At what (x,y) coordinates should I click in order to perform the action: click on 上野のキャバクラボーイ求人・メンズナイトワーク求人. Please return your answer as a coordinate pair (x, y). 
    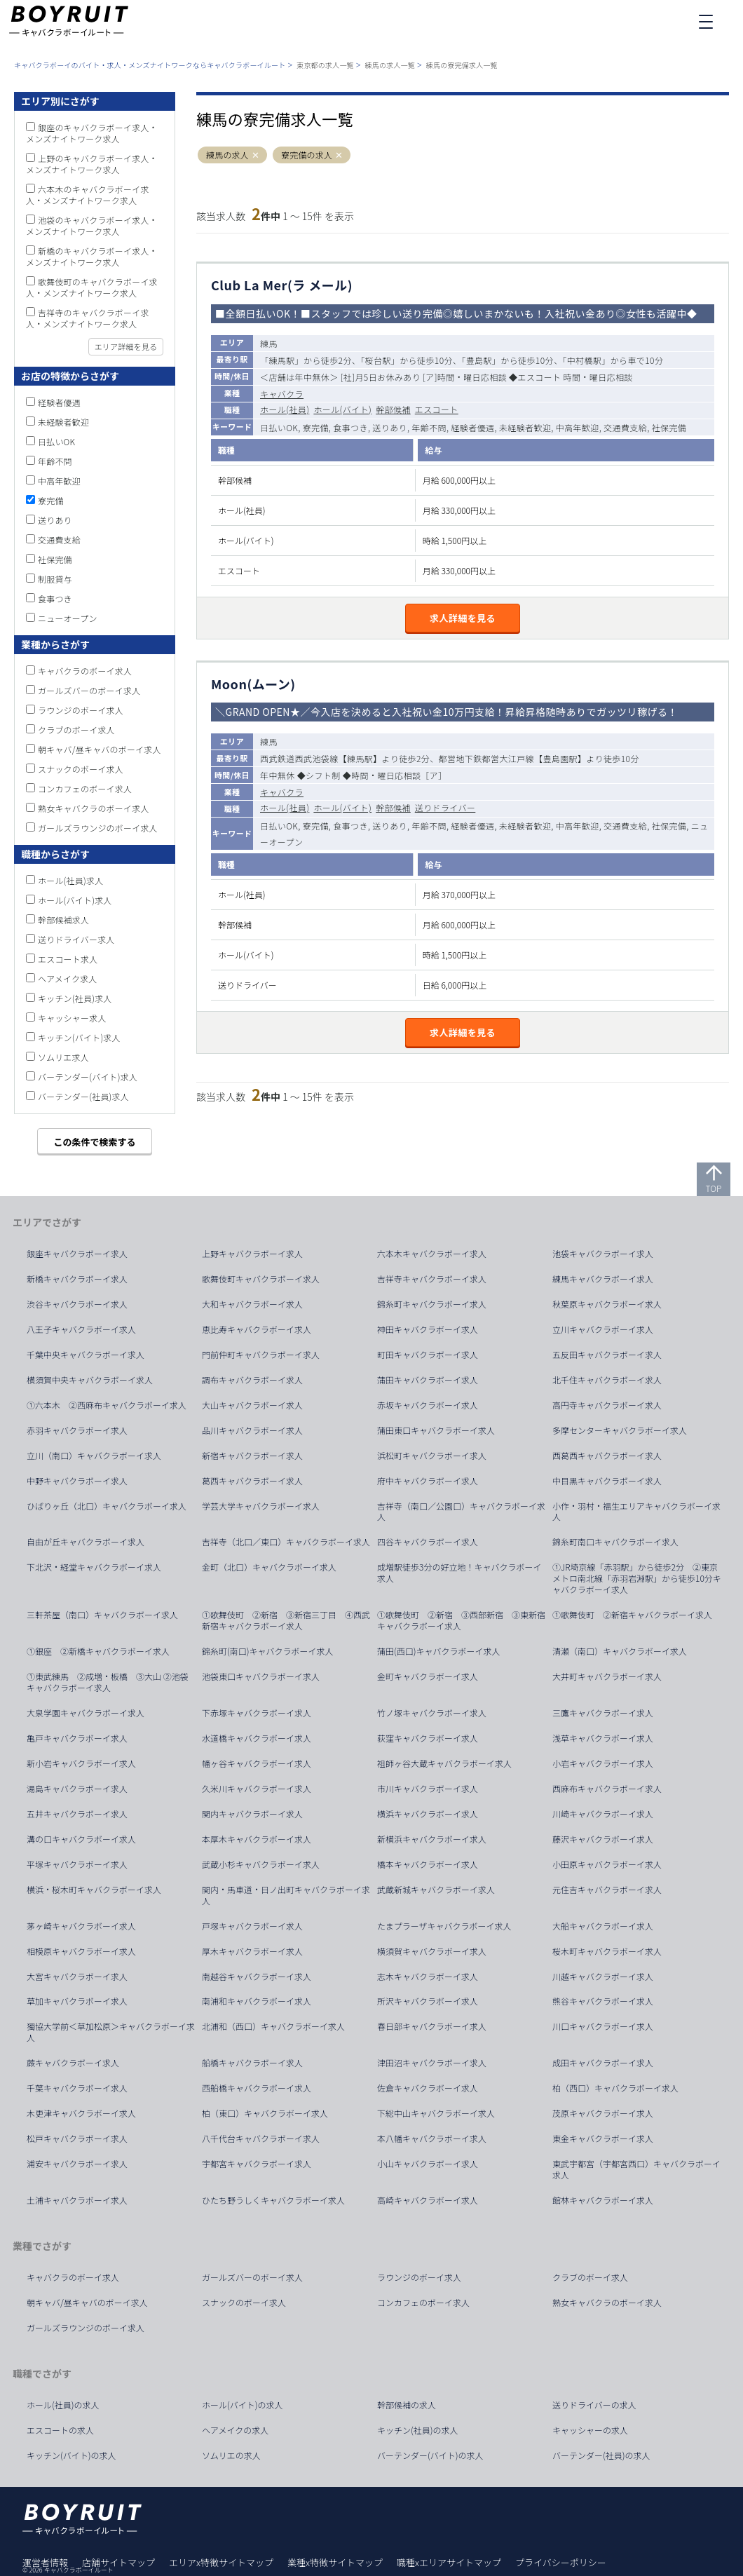
    Looking at the image, I should click on (92, 163).